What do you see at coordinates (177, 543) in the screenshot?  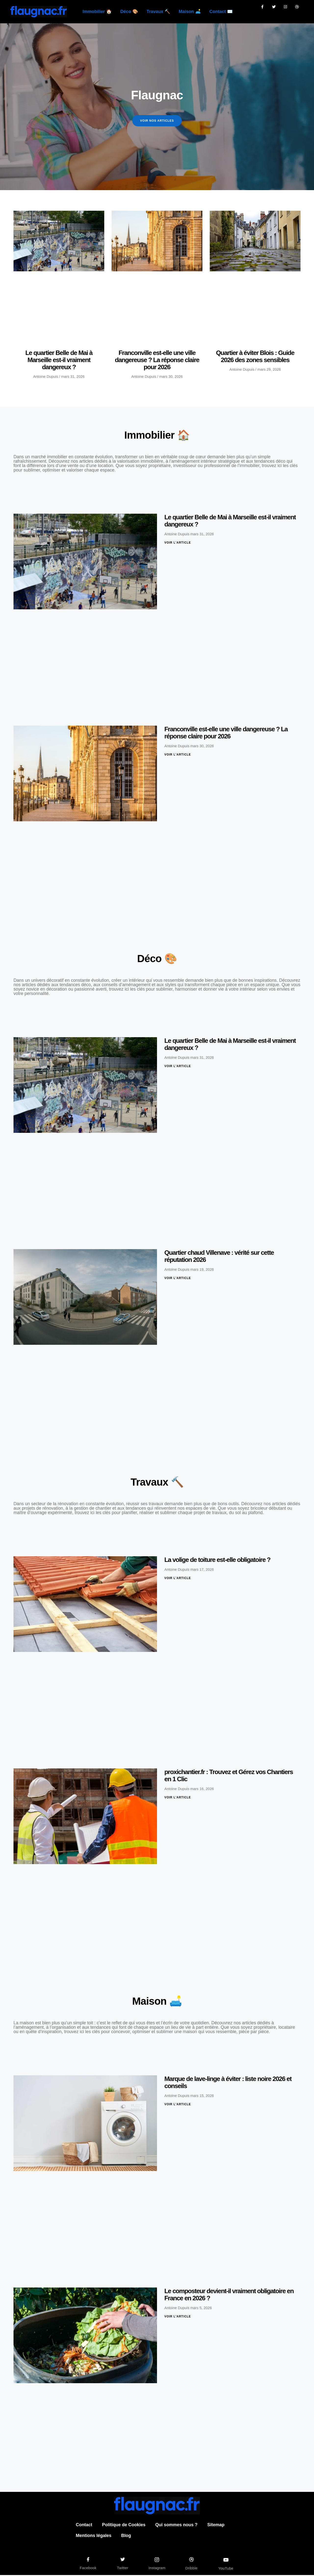 I see `Voir l'article [En savoir plus sur Le quartier Belle de Mai à Marseille est-il vraiment dangereux ?]` at bounding box center [177, 543].